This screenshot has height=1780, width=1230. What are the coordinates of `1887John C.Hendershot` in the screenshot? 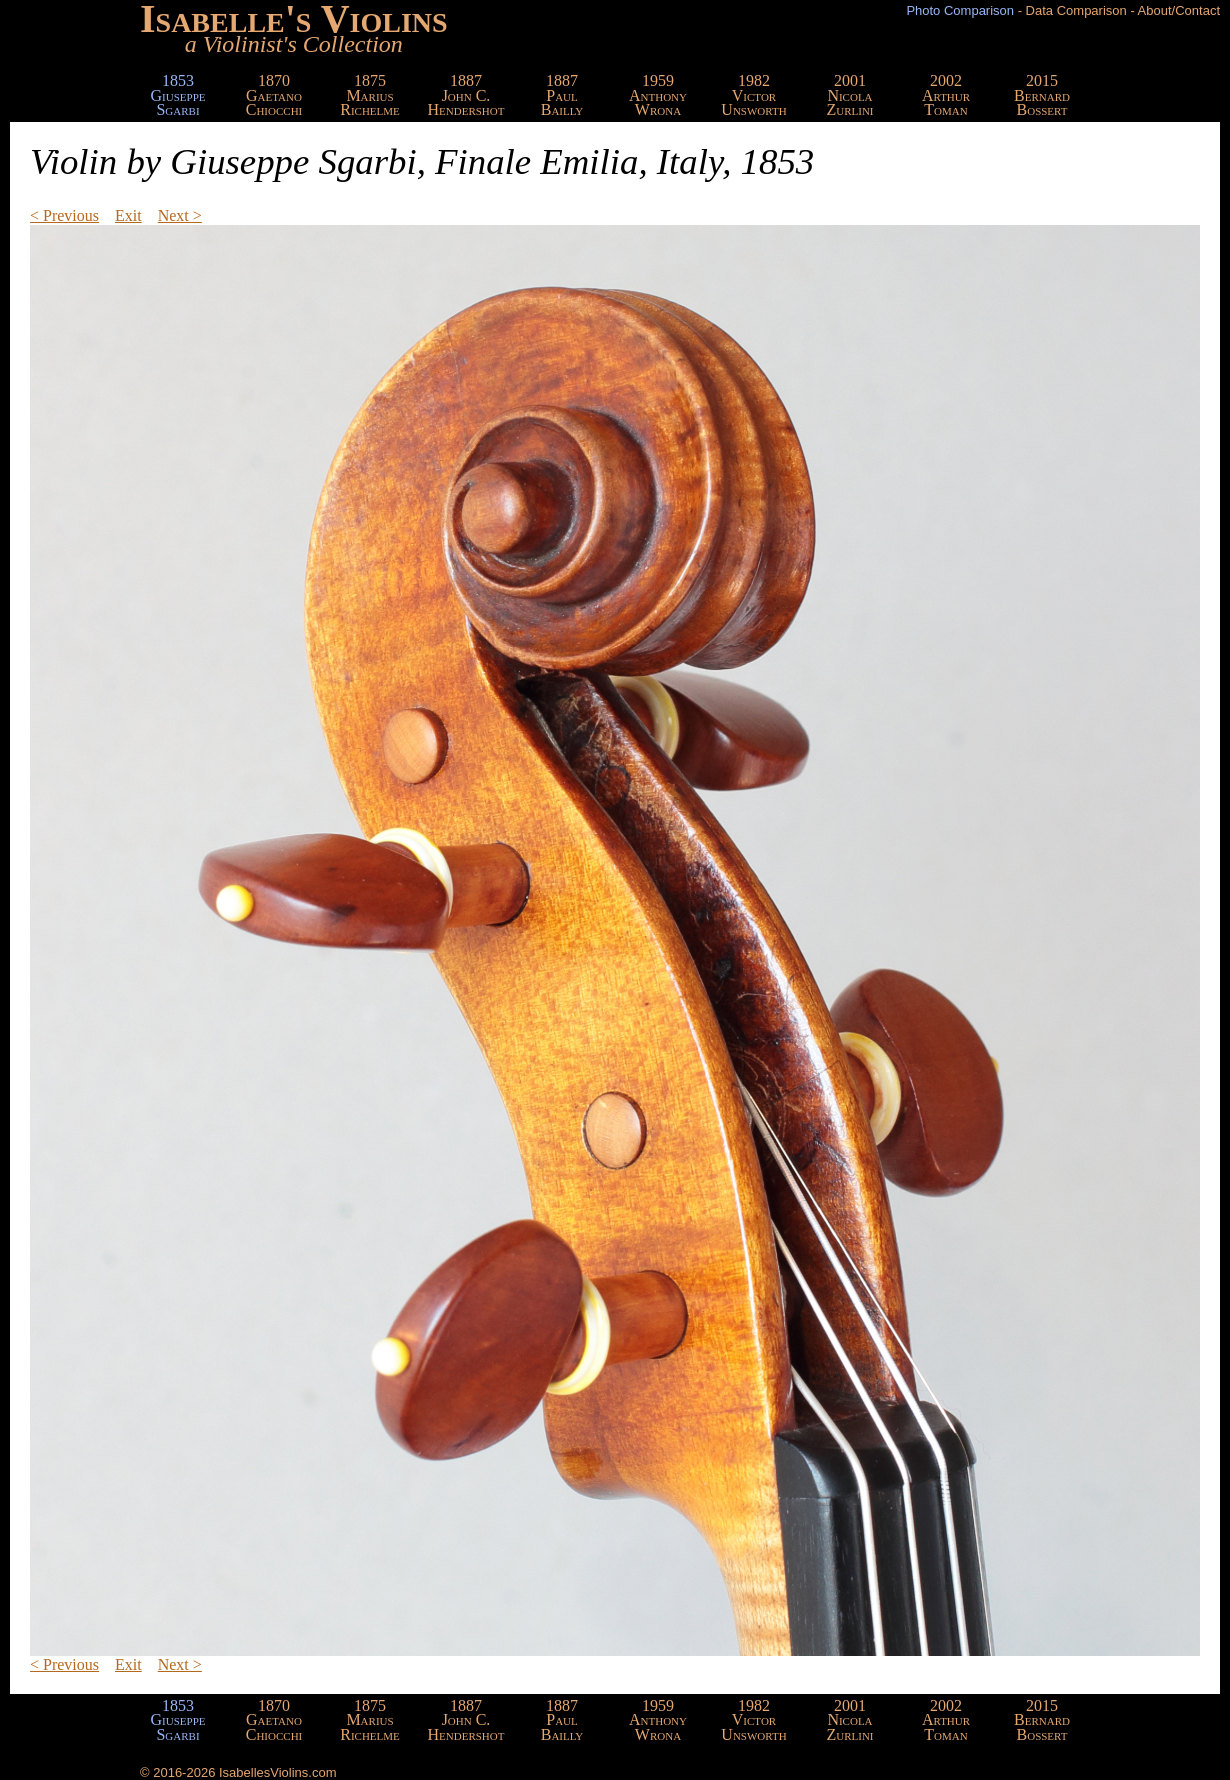 It's located at (466, 95).